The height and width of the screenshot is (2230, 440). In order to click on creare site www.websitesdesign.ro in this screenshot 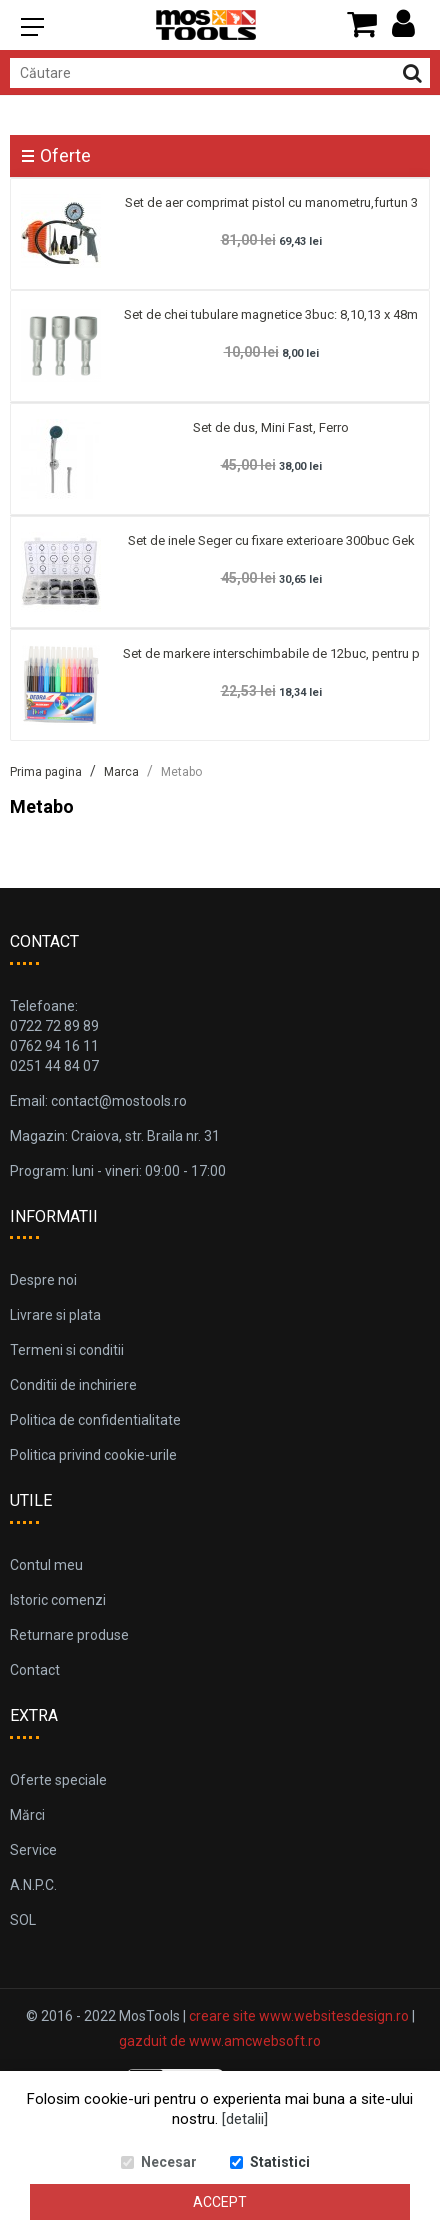, I will do `click(299, 2016)`.